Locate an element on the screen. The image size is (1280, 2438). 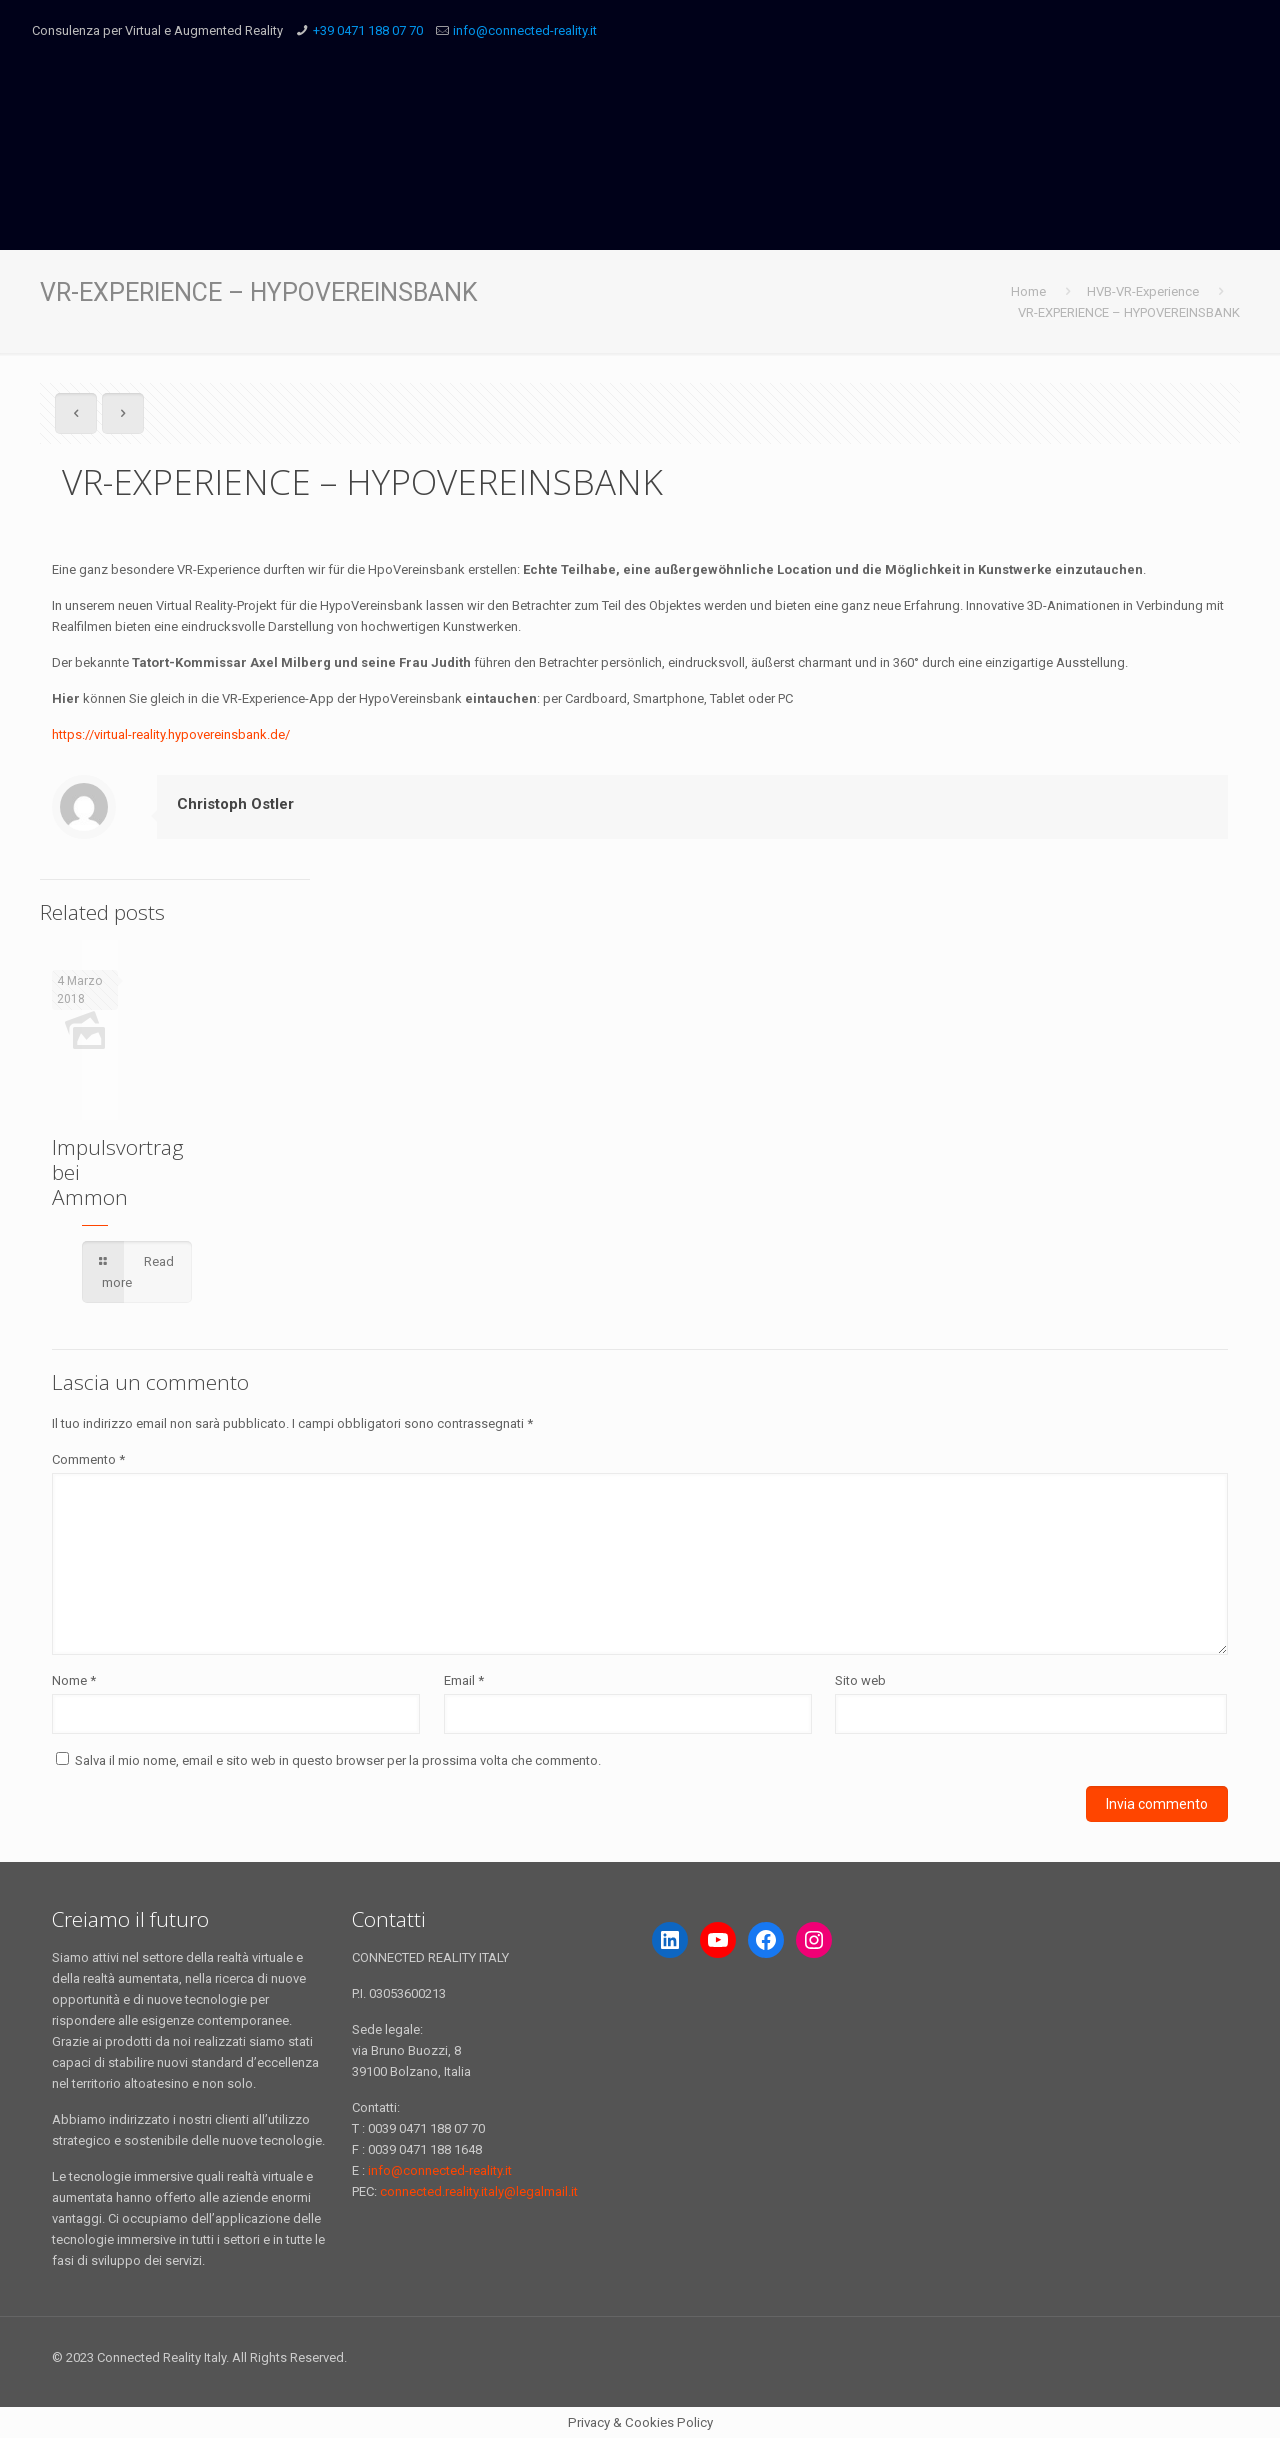
https://virtual-reality.hypovereinsbank.de/ is located at coordinates (171, 734).